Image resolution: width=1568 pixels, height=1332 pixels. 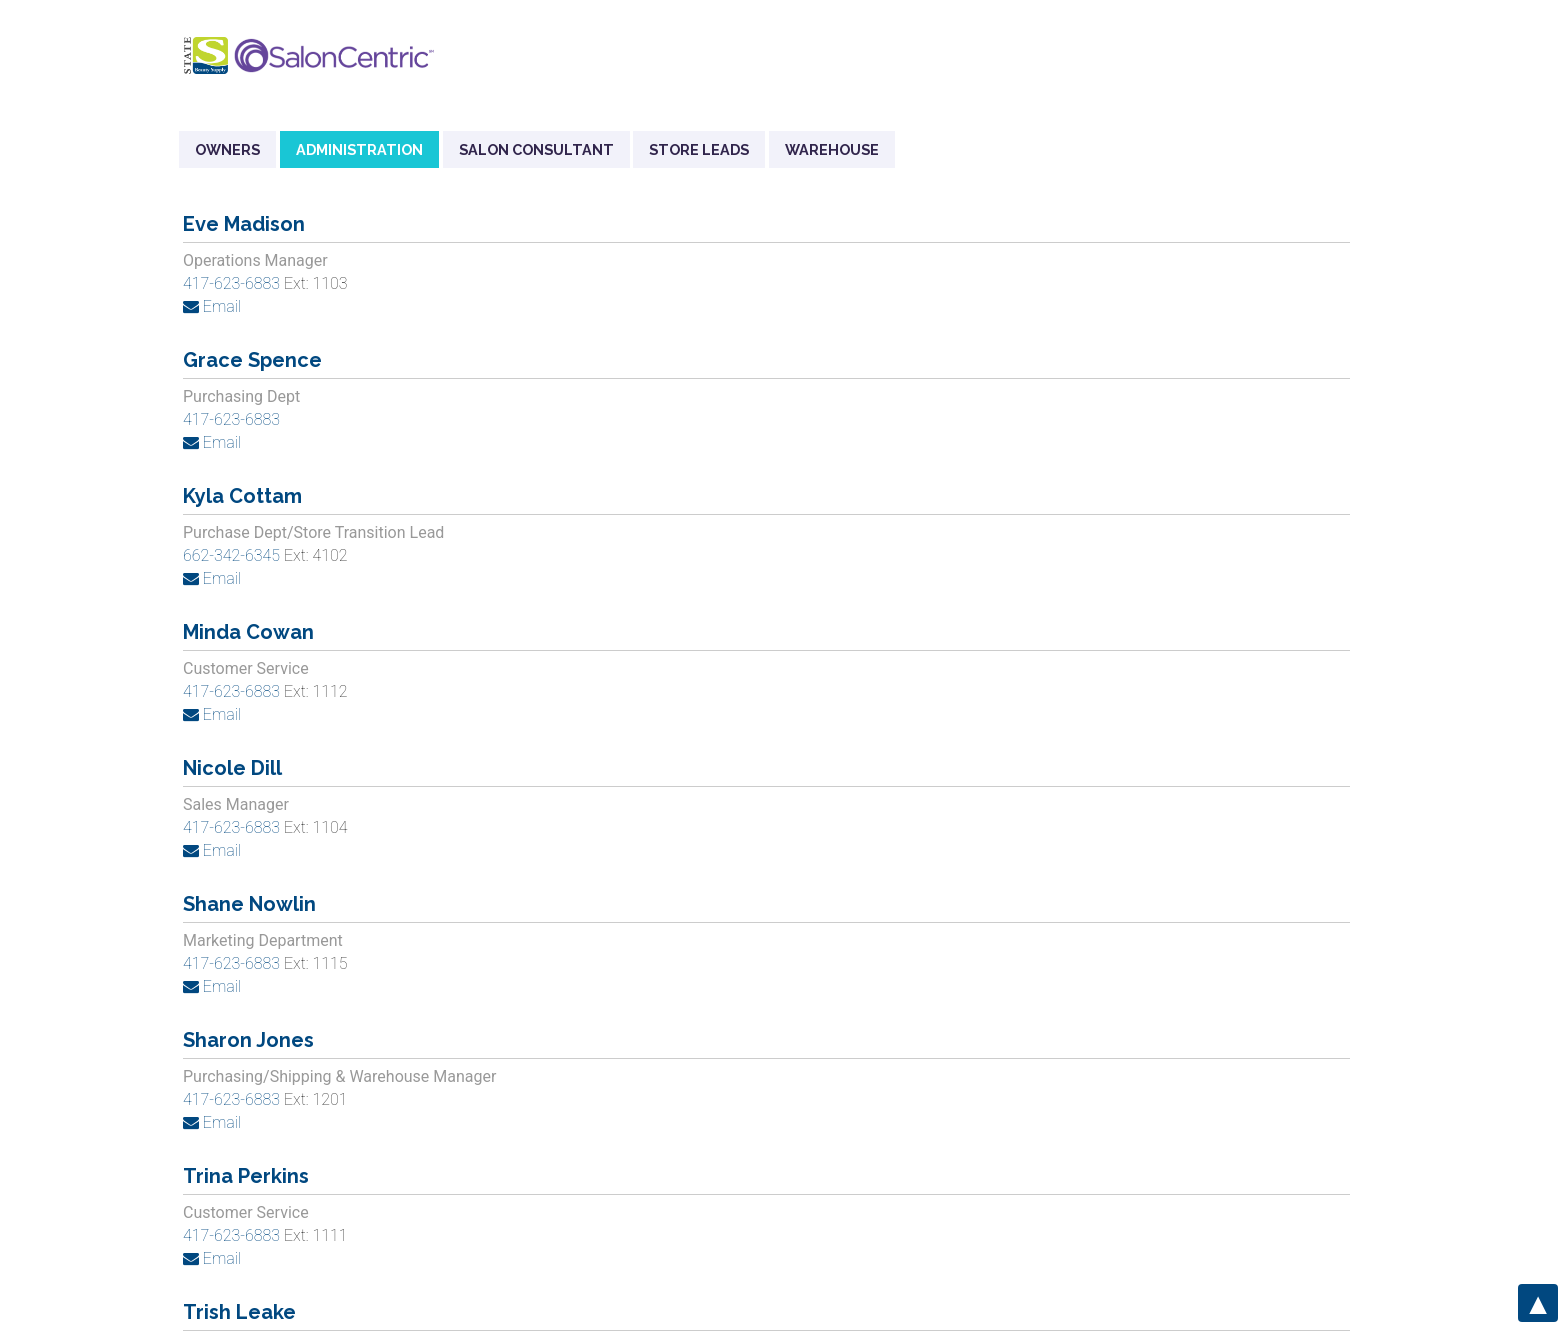 What do you see at coordinates (233, 555) in the screenshot?
I see `662-342-6345` at bounding box center [233, 555].